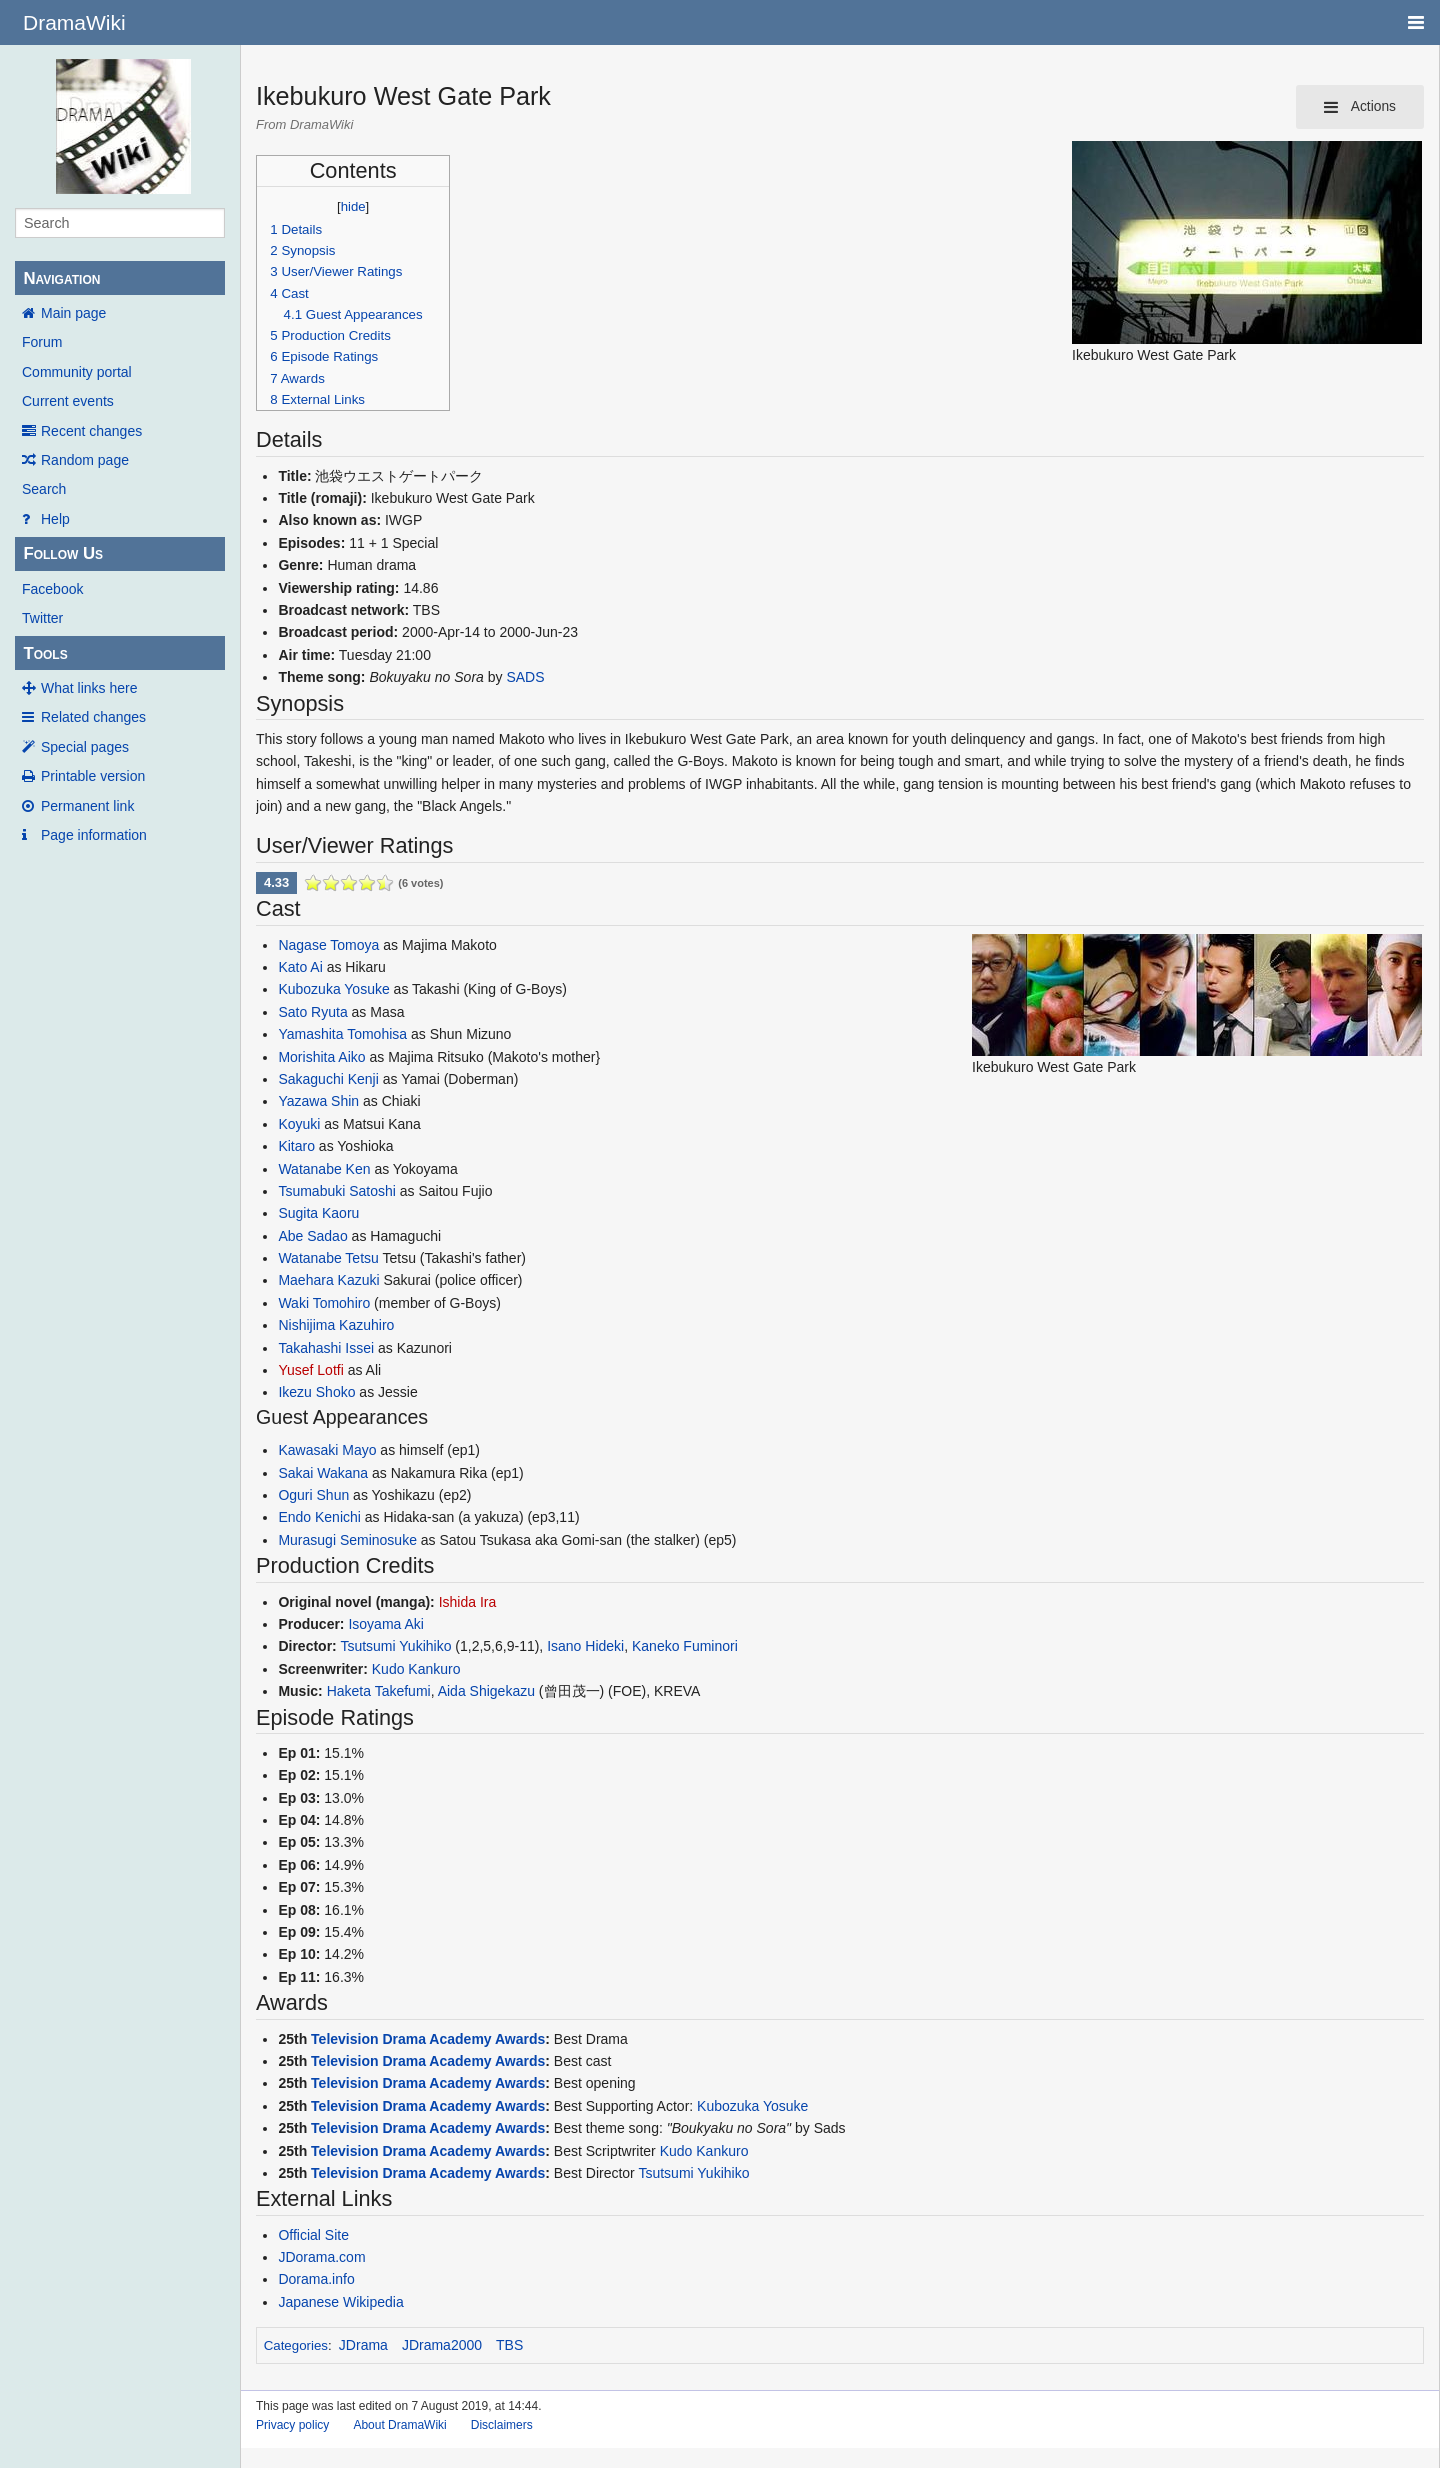  I want to click on Sakaguchi Kenji, so click(328, 1079).